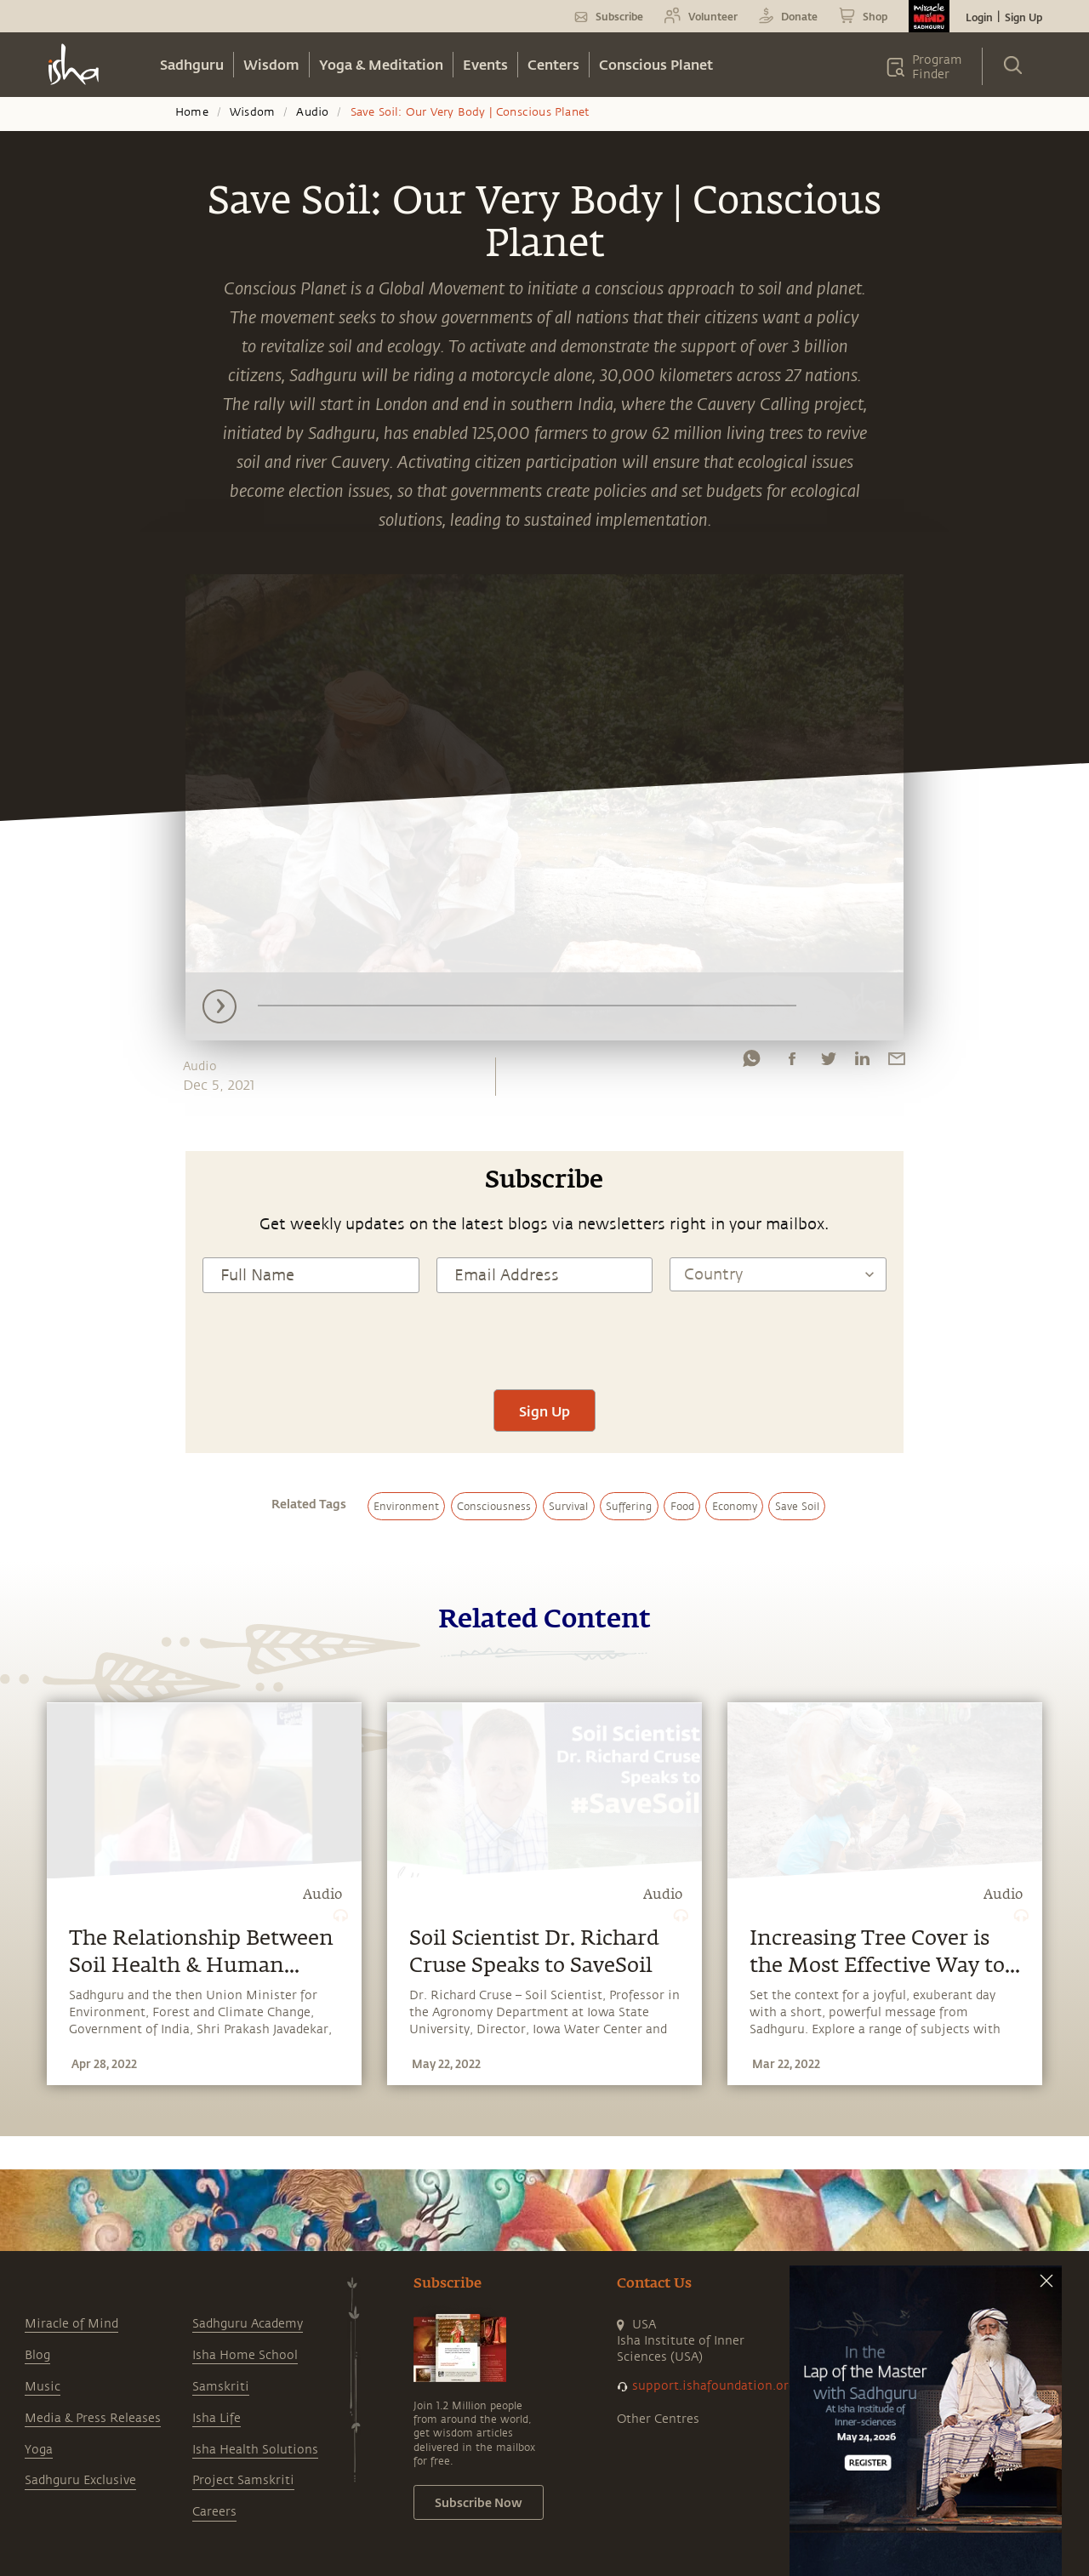 The image size is (1089, 2576). What do you see at coordinates (897, 1062) in the screenshot?
I see `[email]` at bounding box center [897, 1062].